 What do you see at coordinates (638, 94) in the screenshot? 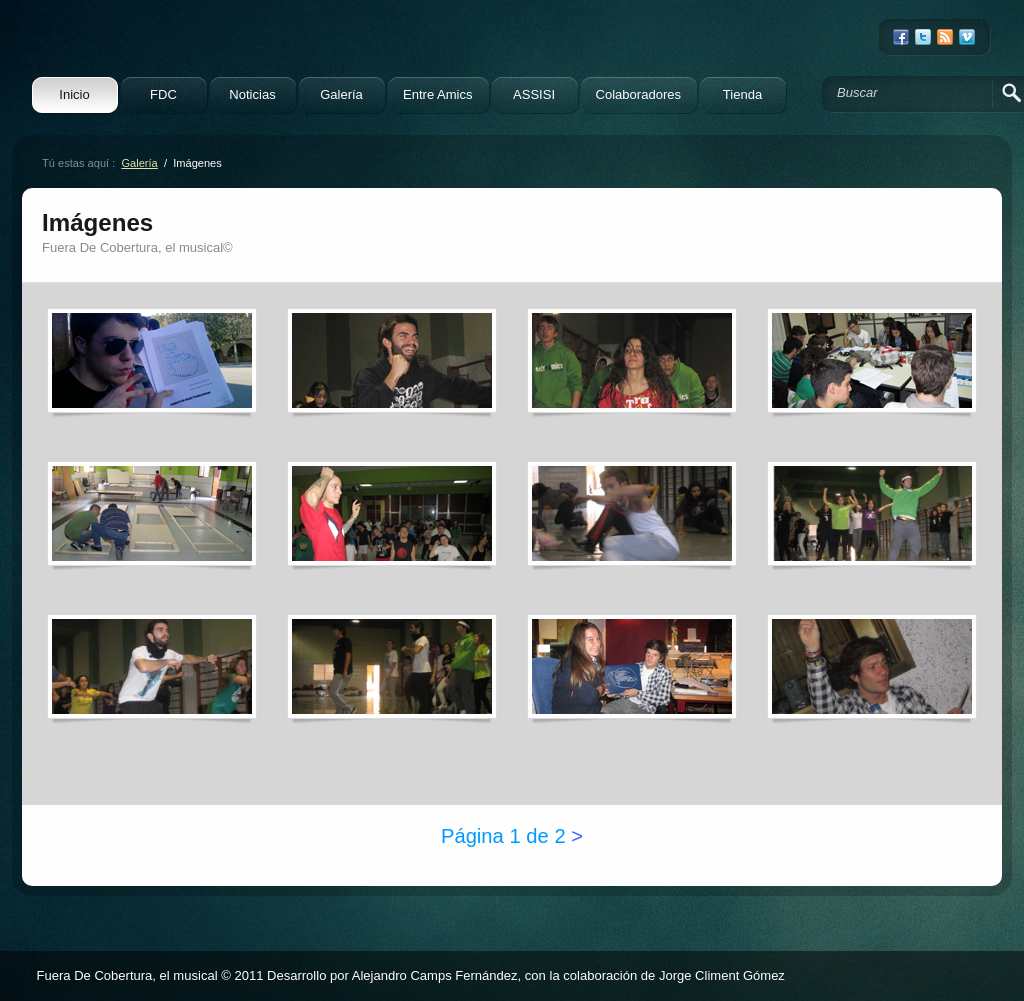
I see `Colaboradores` at bounding box center [638, 94].